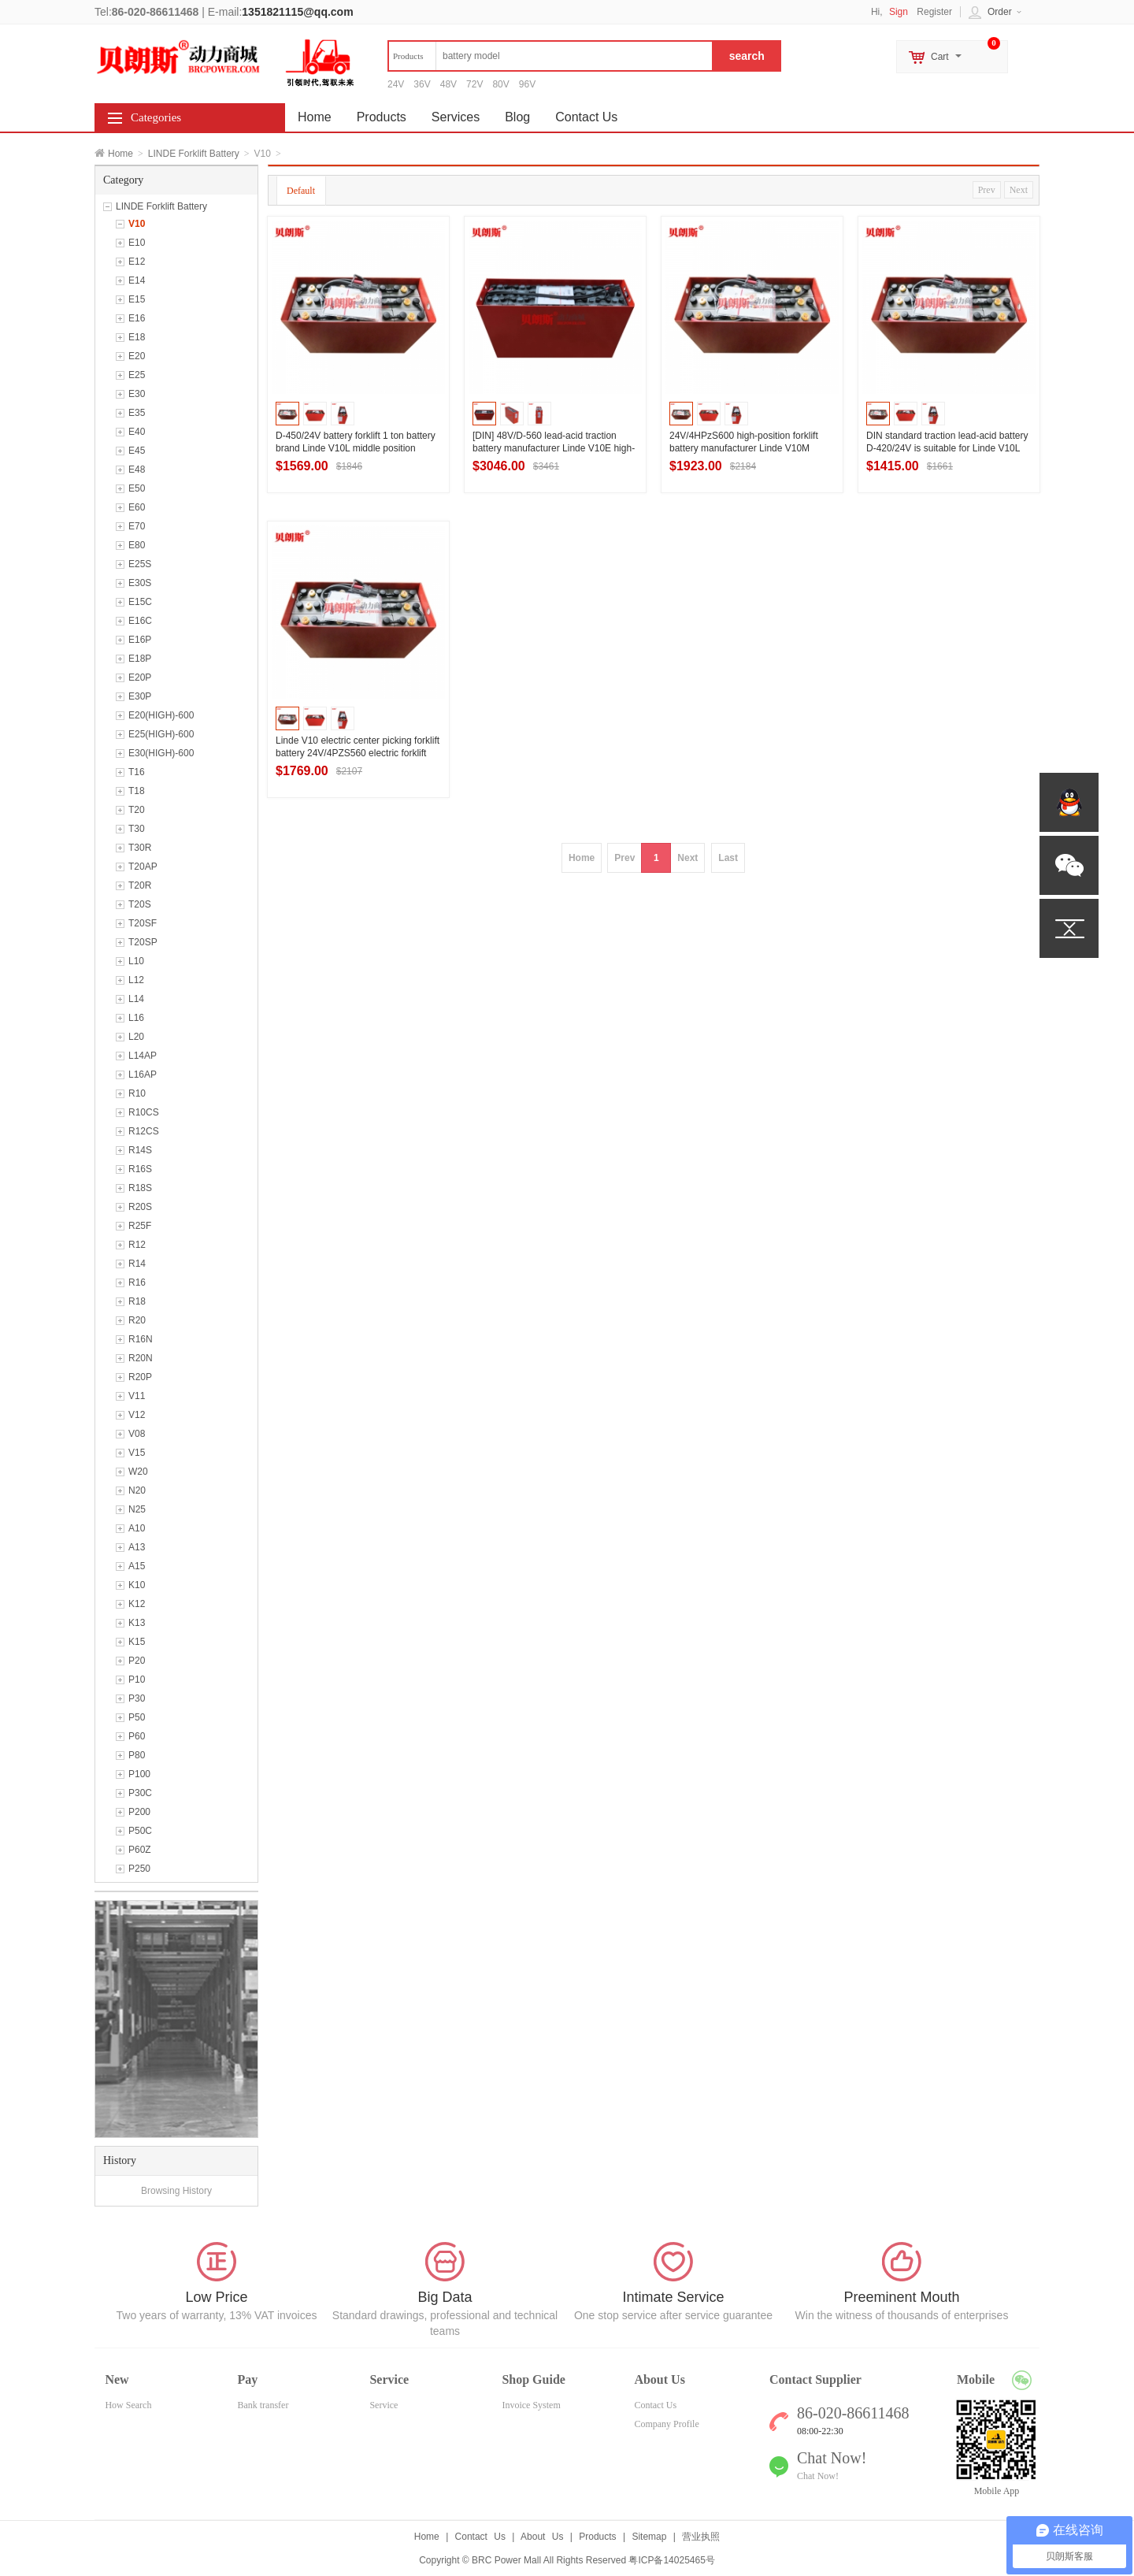 The width and height of the screenshot is (1134, 2576). Describe the element at coordinates (671, 2560) in the screenshot. I see `粤ICP备14025465号` at that location.